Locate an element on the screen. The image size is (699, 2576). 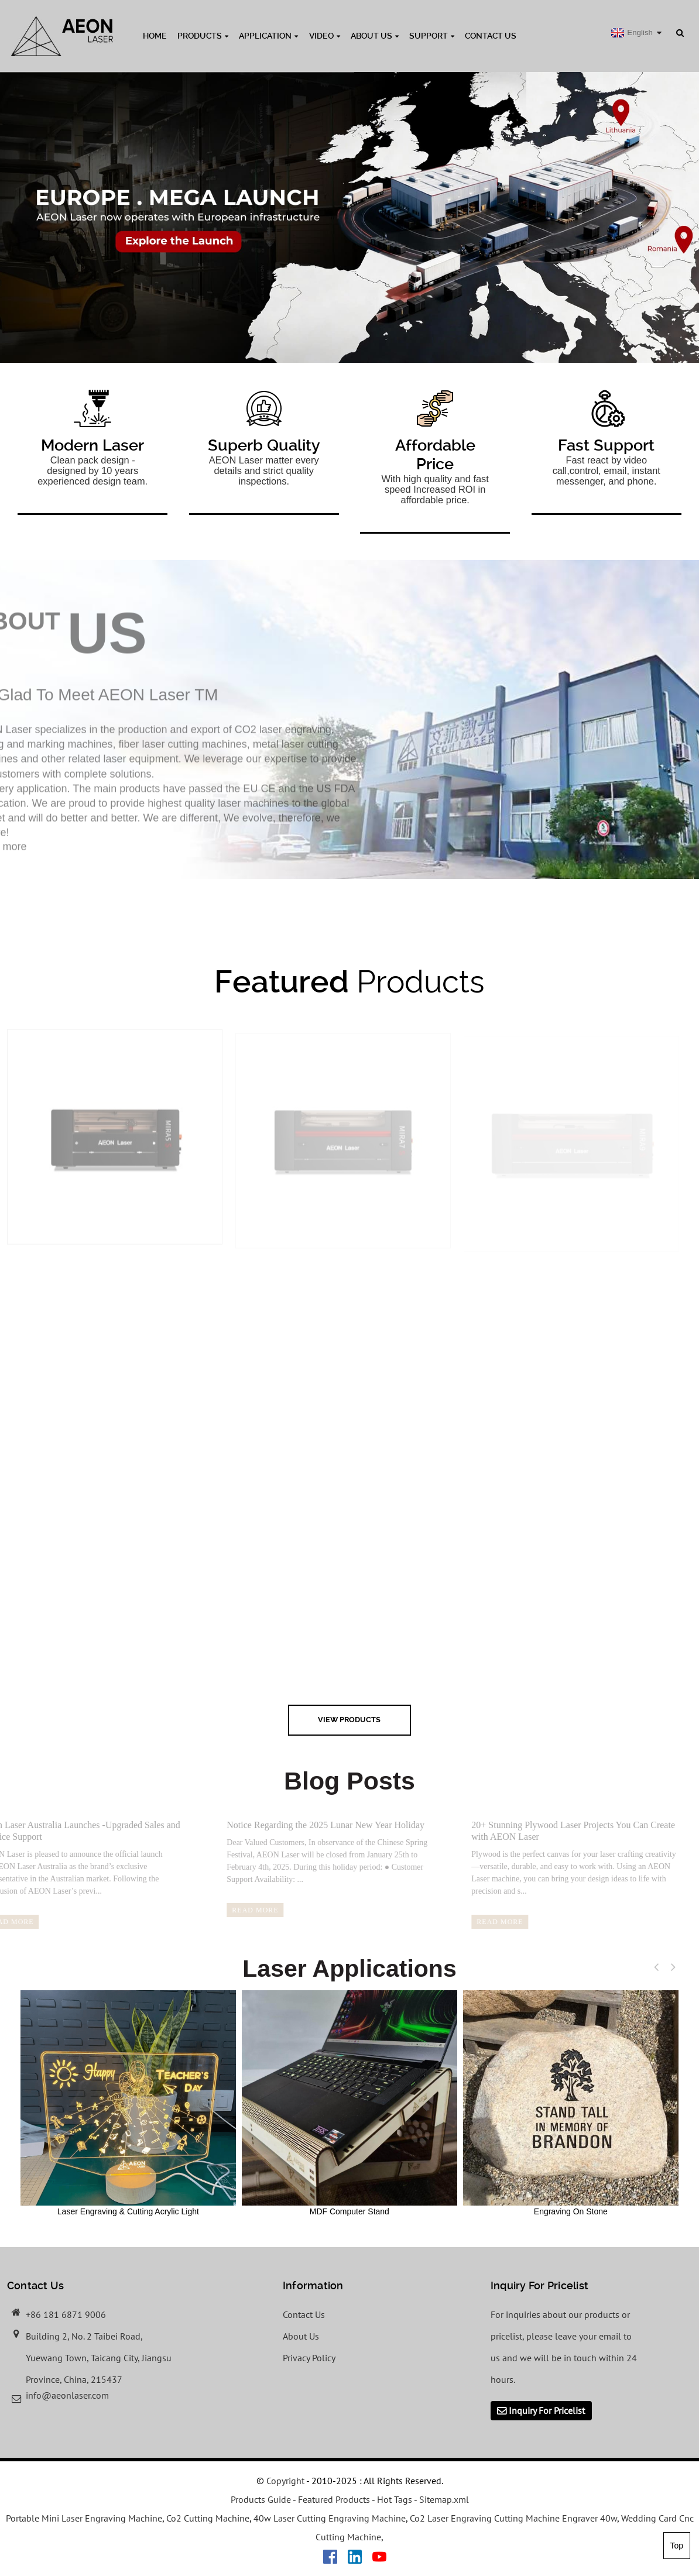
Featured Products is located at coordinates (334, 2499).